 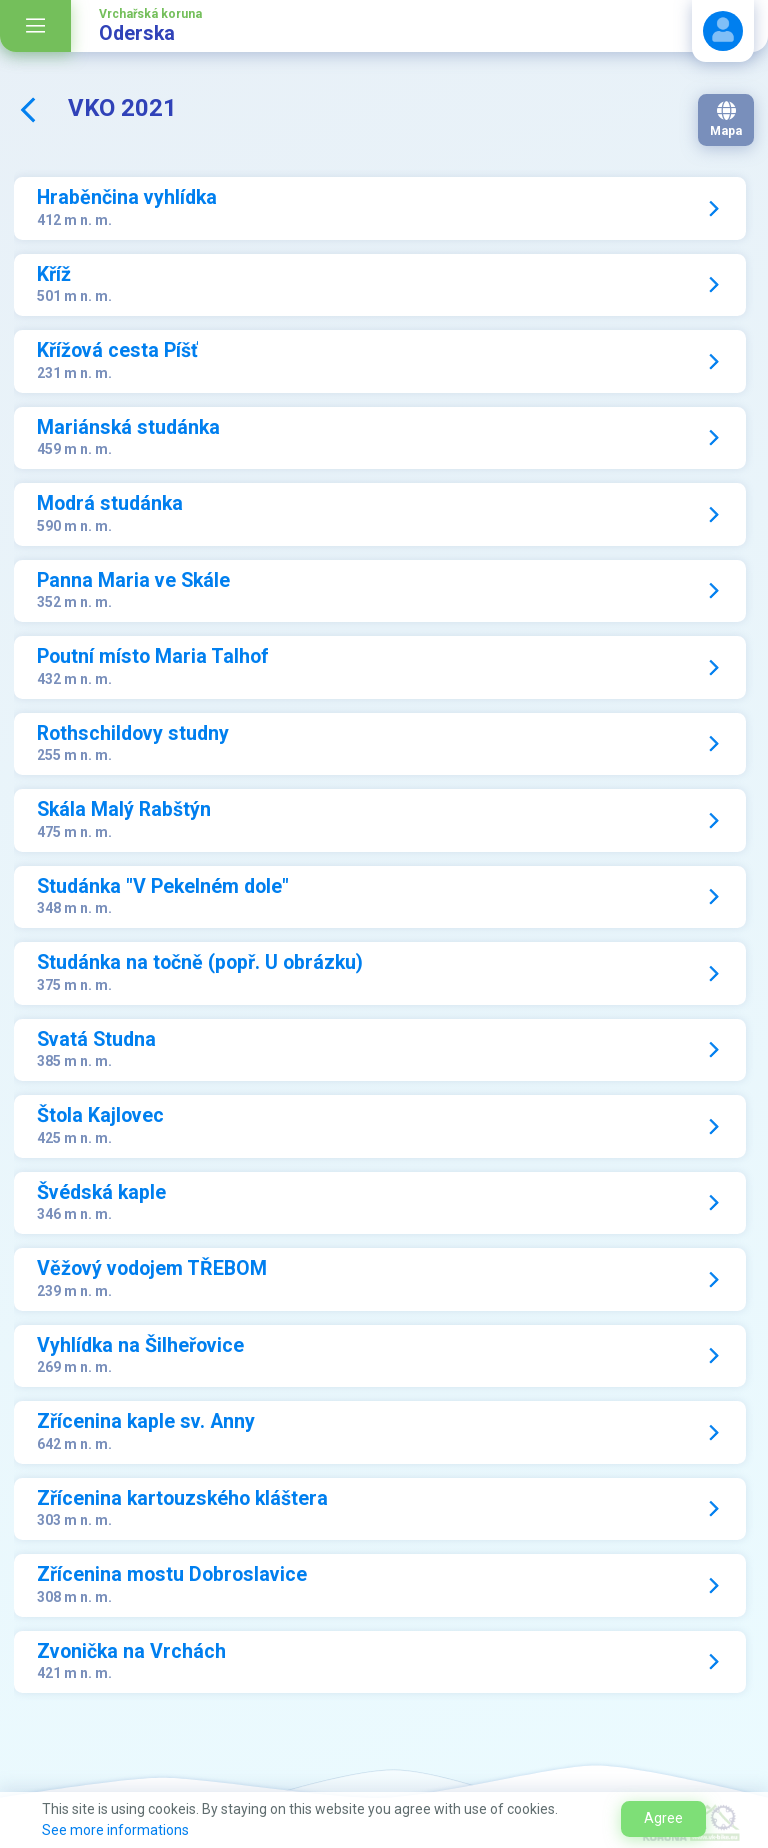 I want to click on See more informations, so click(x=115, y=1830).